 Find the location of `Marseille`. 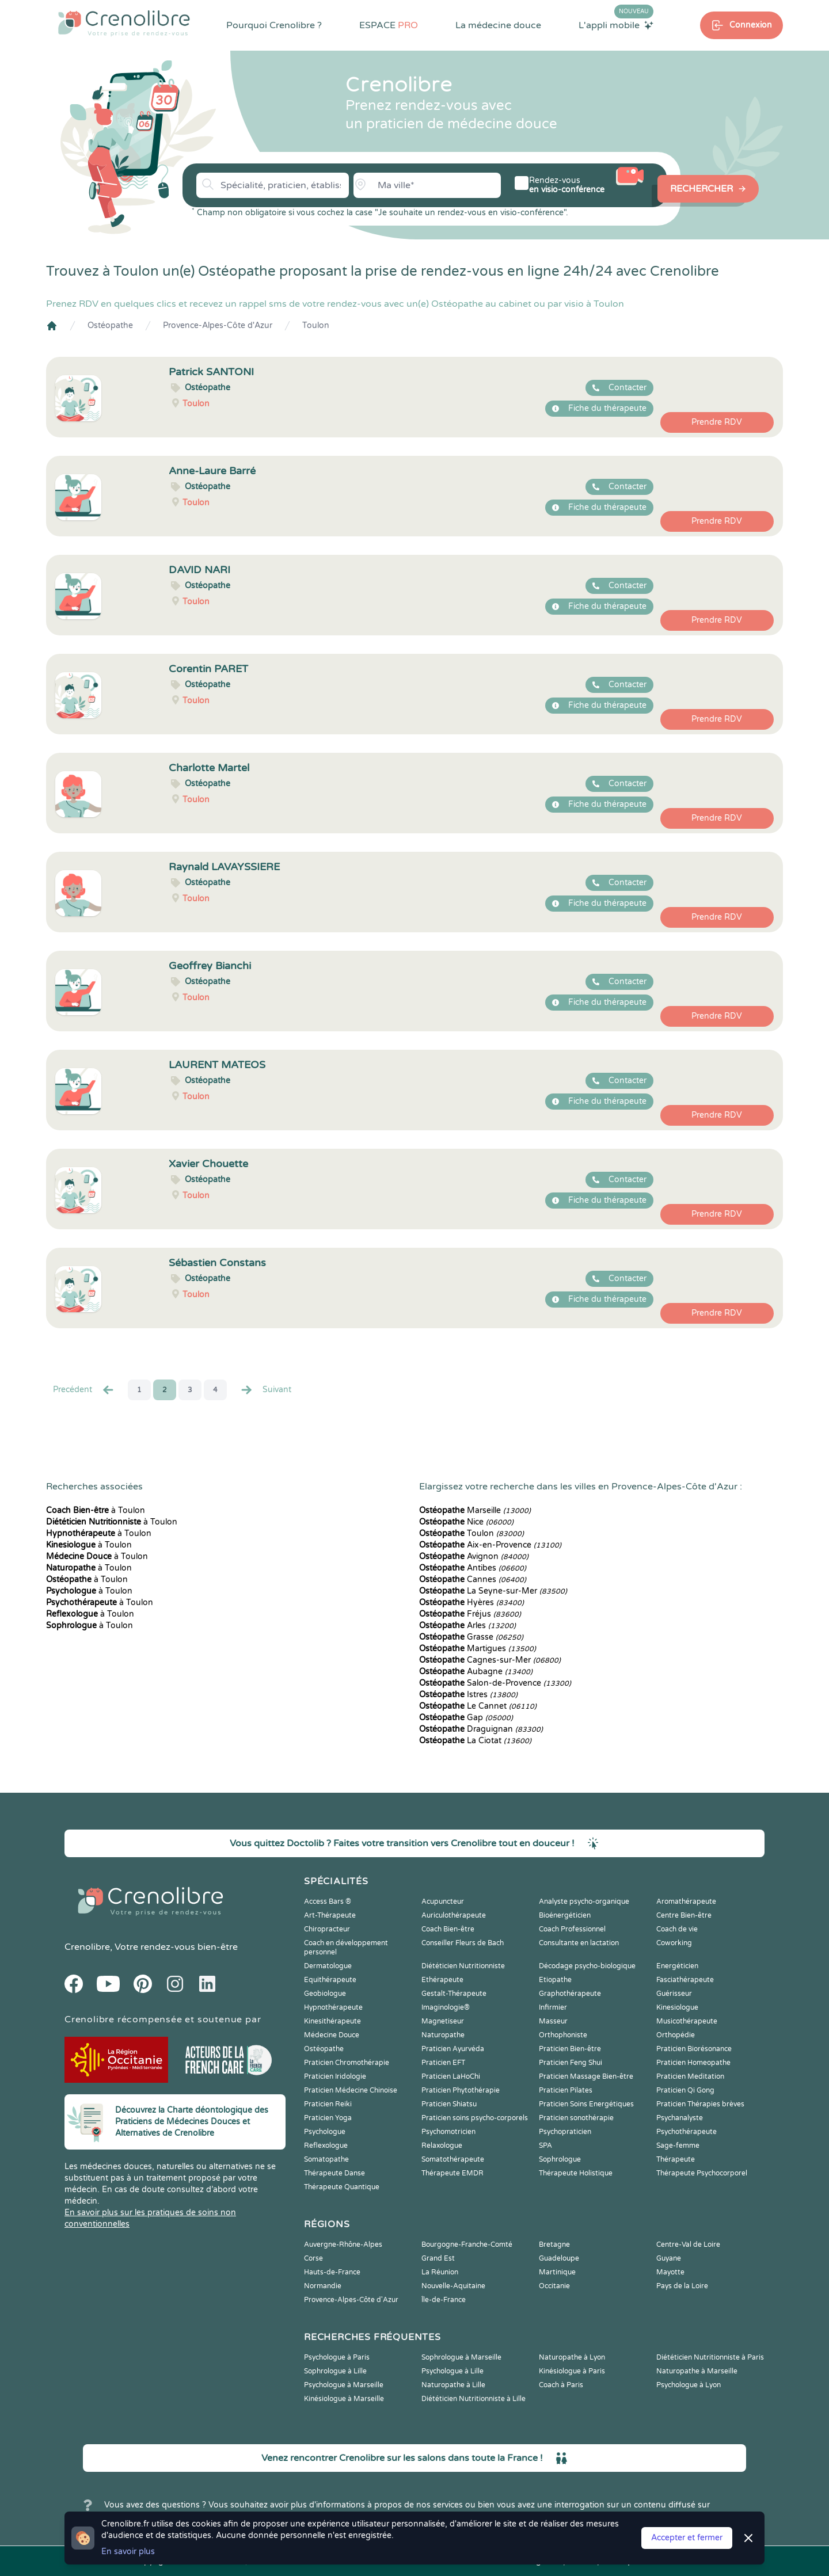

Marseille is located at coordinates (475, 1510).